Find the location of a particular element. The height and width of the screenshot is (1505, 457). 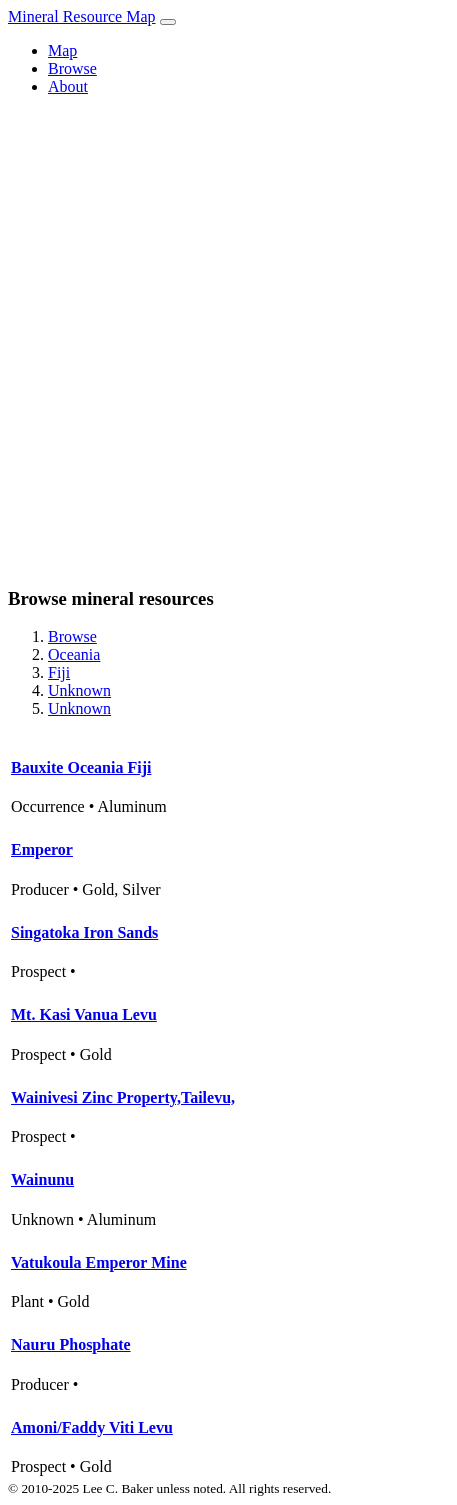

Bauxite Oceania Fiji is located at coordinates (81, 767).